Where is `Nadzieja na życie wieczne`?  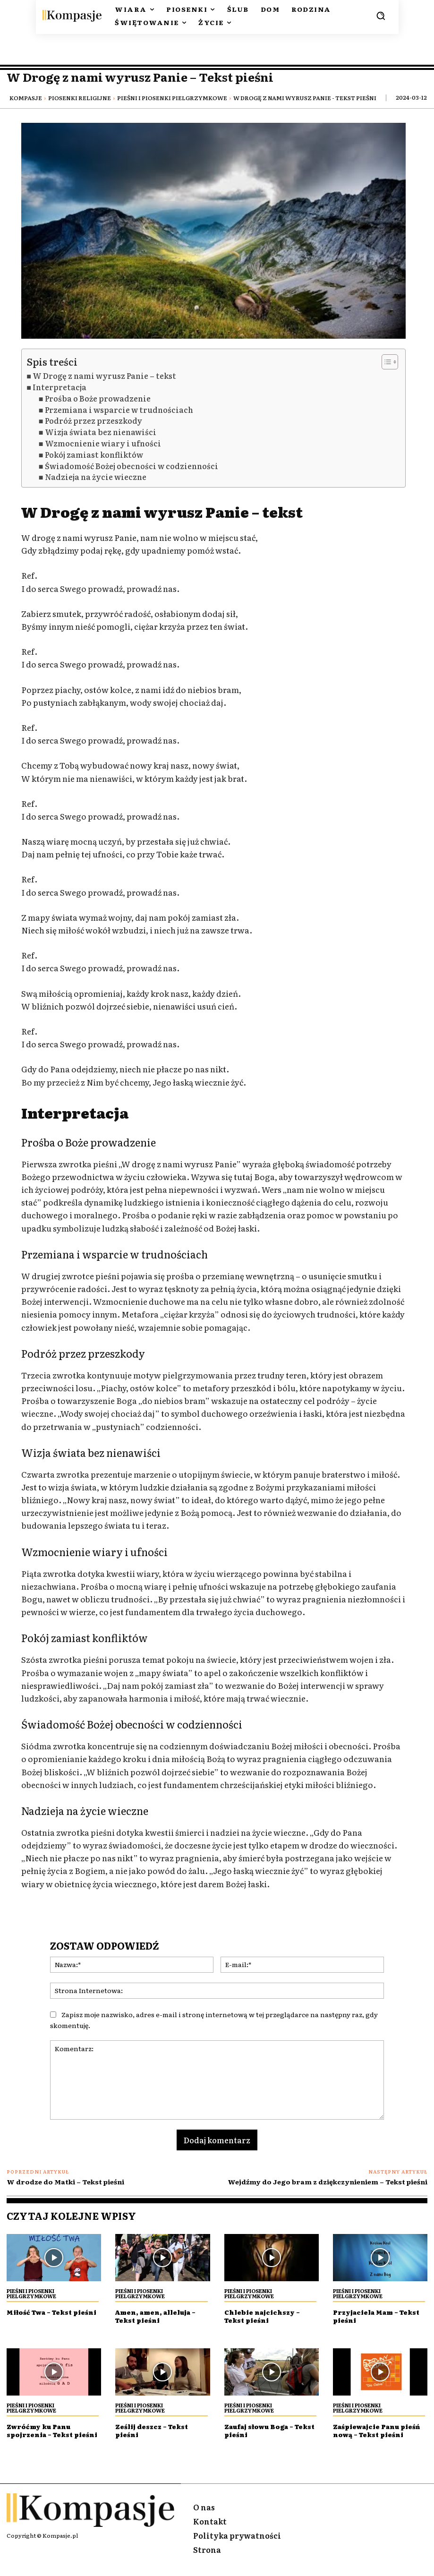
Nadzieja na życie wieczne is located at coordinates (95, 476).